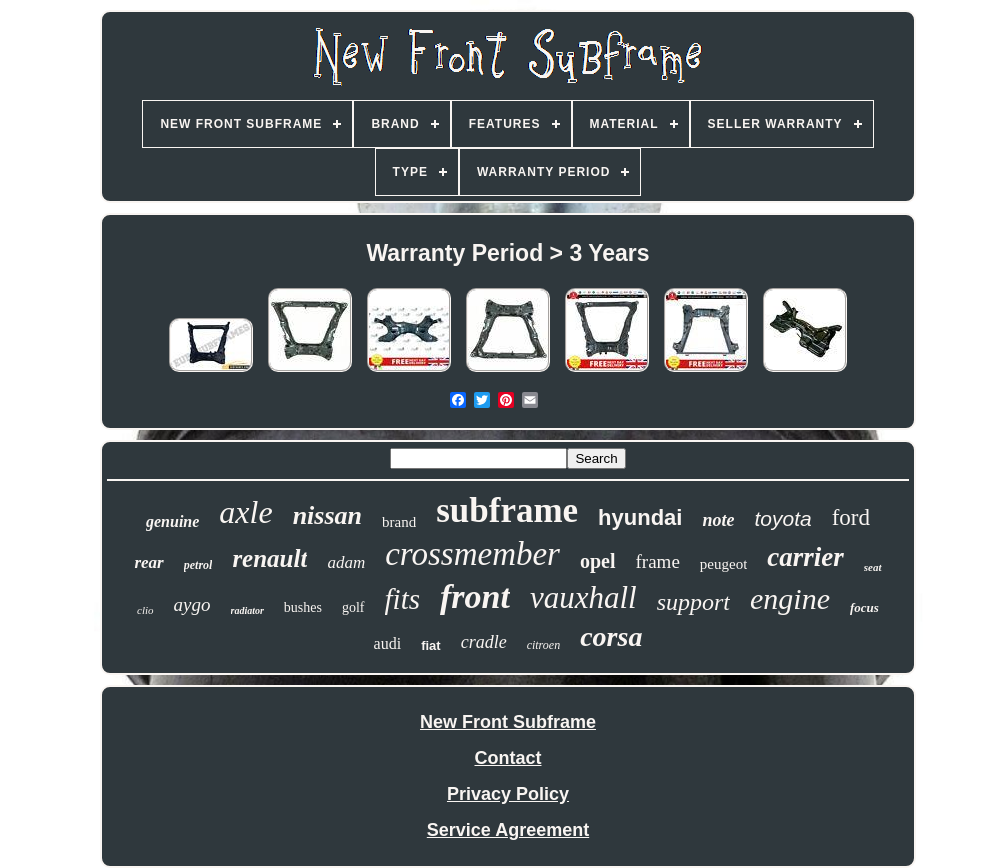  Describe the element at coordinates (327, 515) in the screenshot. I see `nissan` at that location.